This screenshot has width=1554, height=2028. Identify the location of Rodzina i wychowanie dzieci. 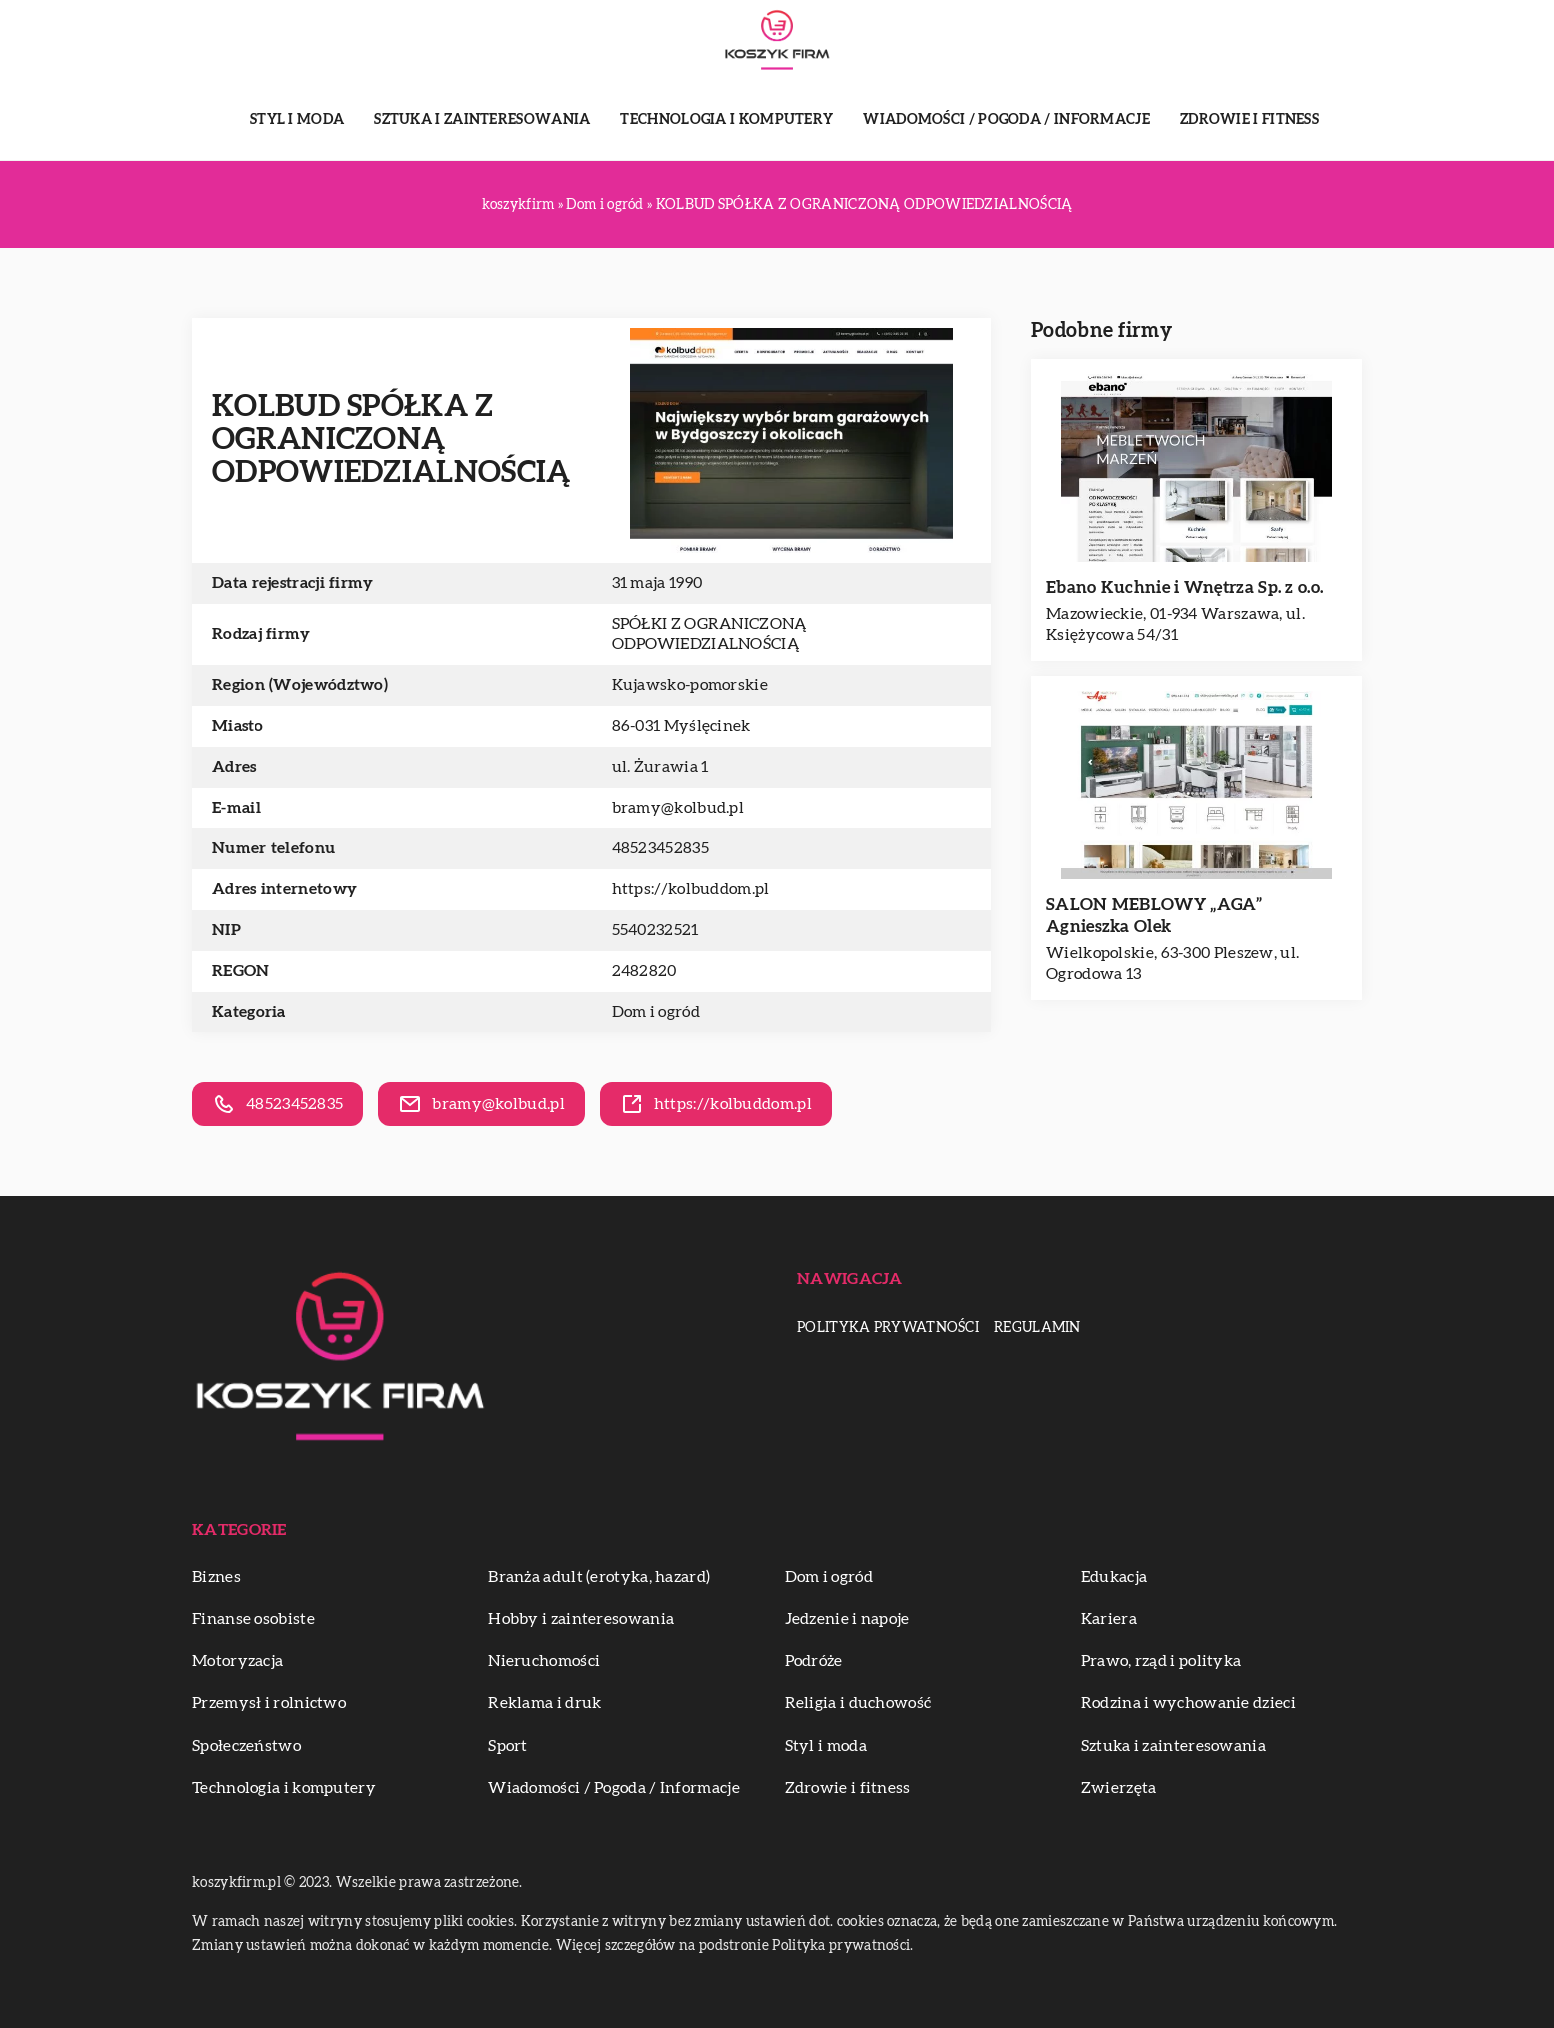
(1188, 1703).